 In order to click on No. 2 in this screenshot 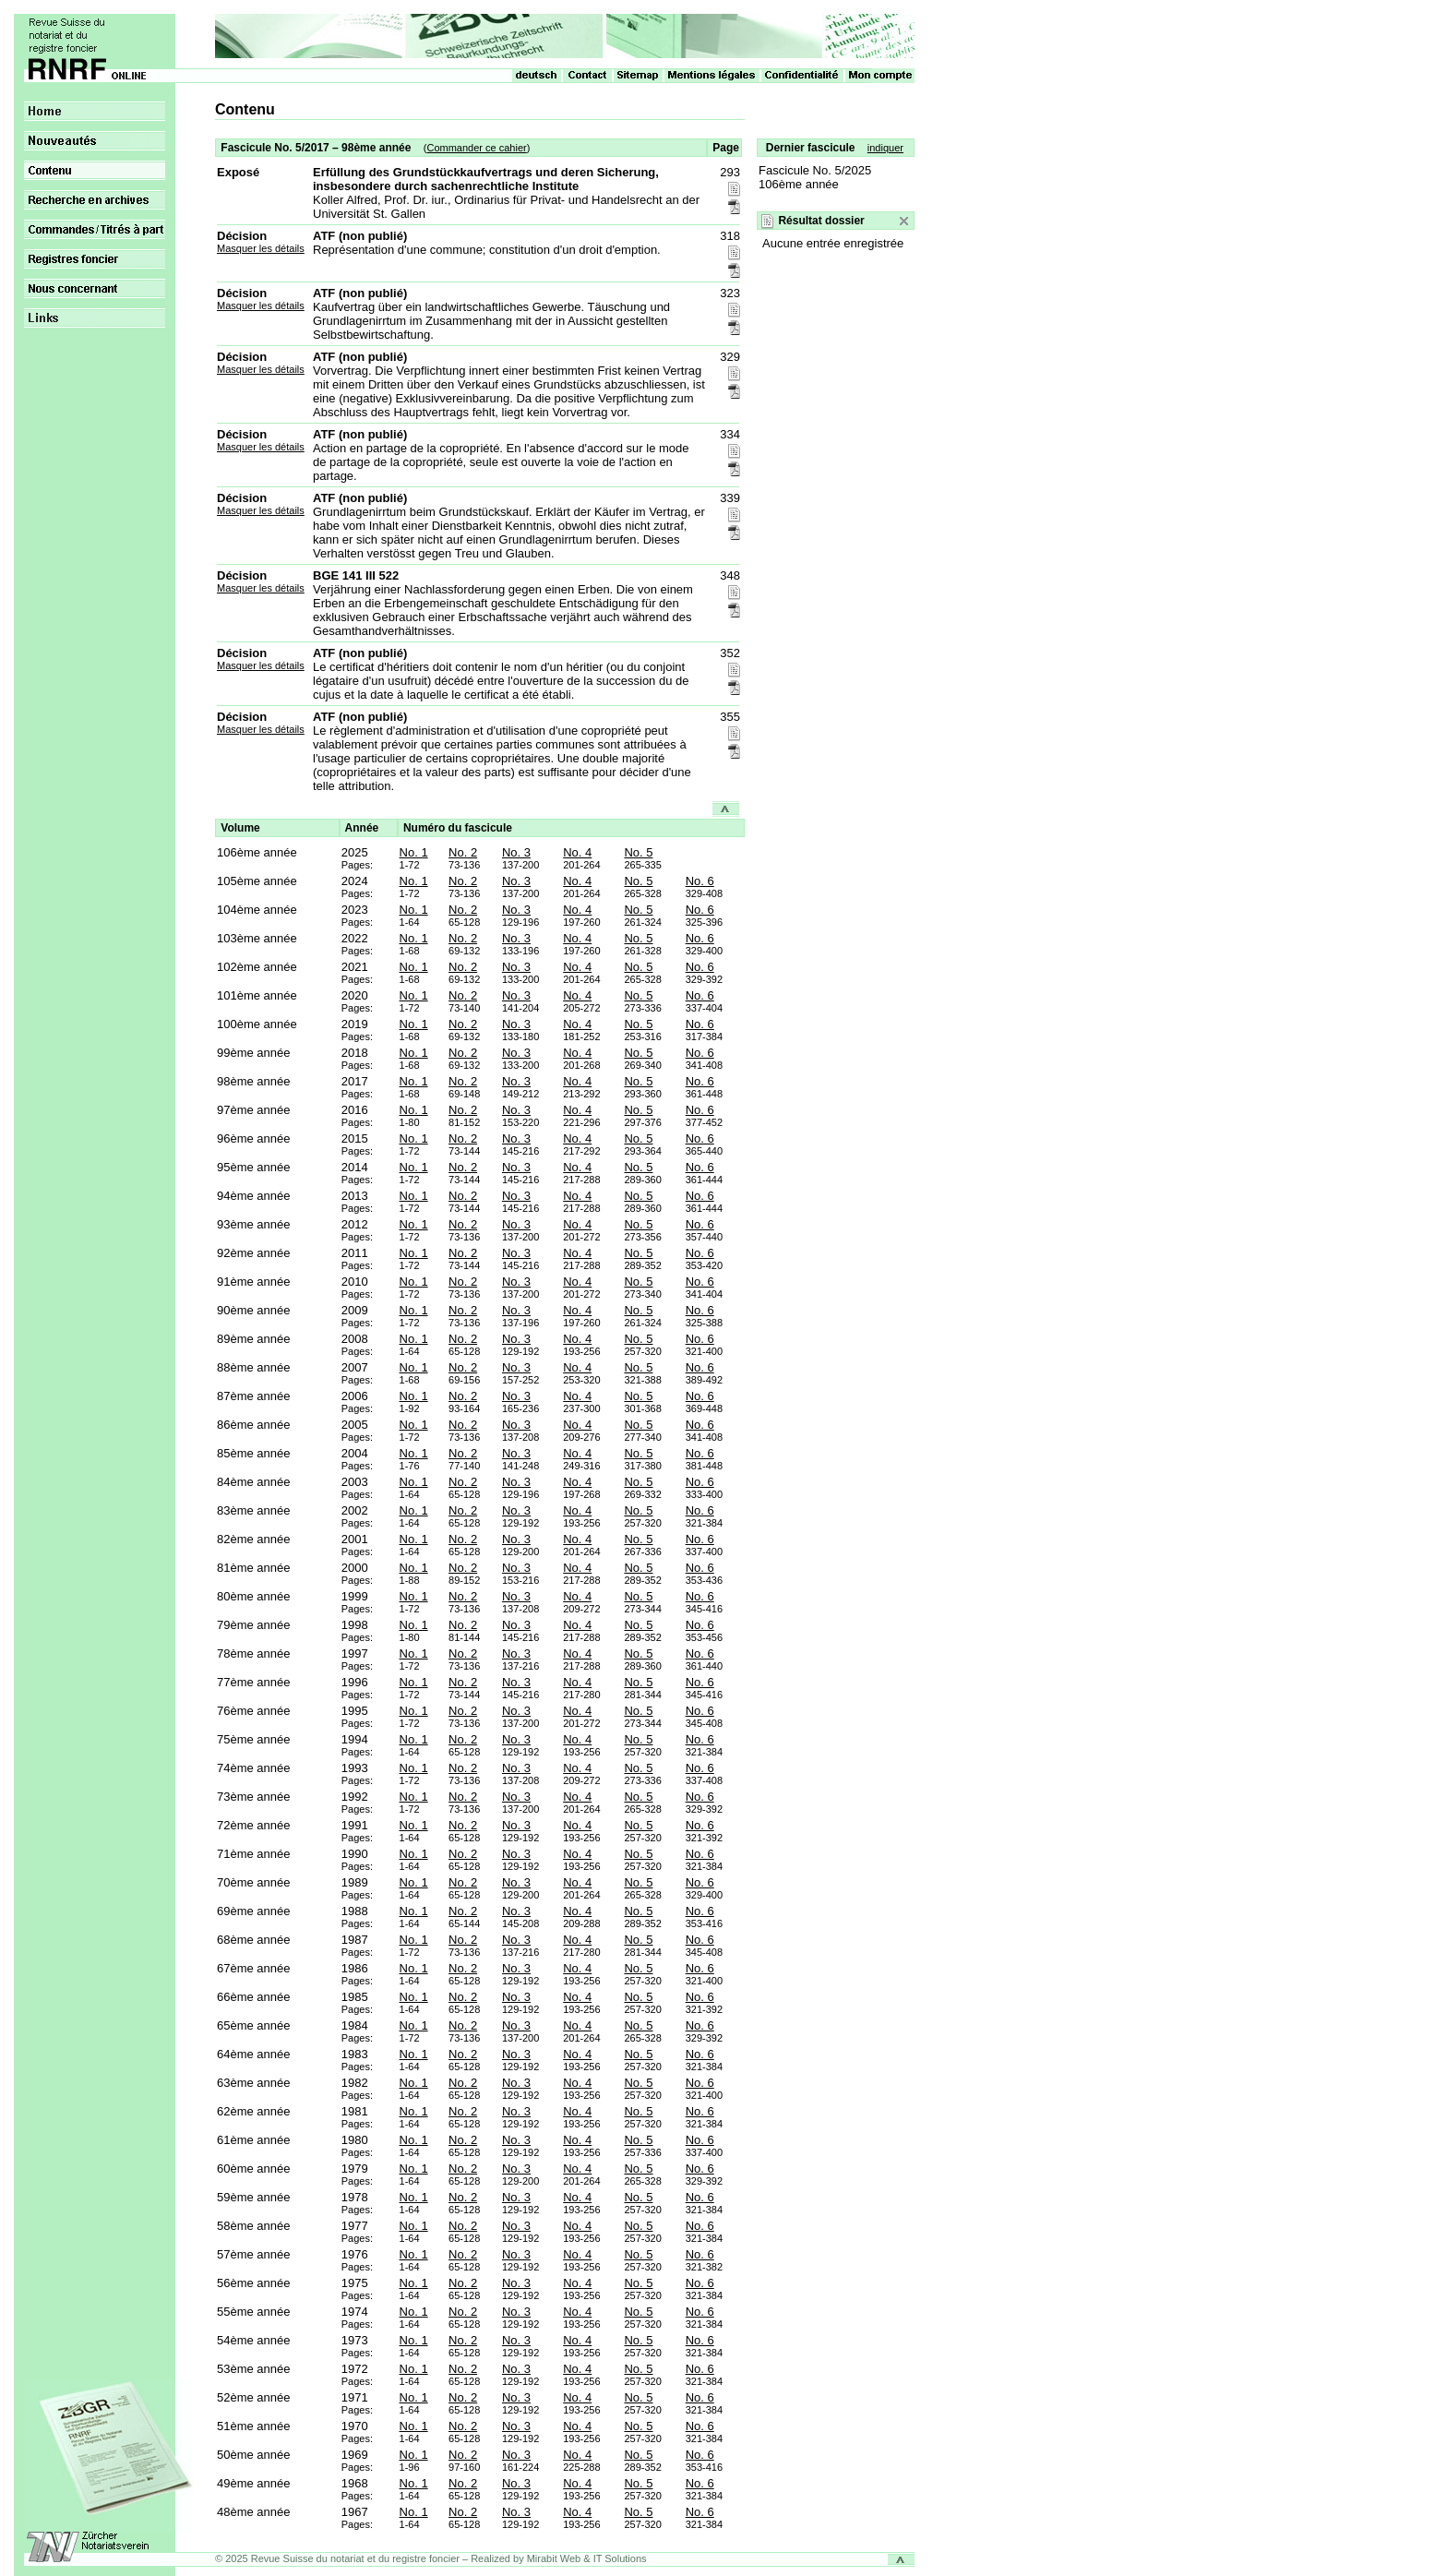, I will do `click(462, 852)`.